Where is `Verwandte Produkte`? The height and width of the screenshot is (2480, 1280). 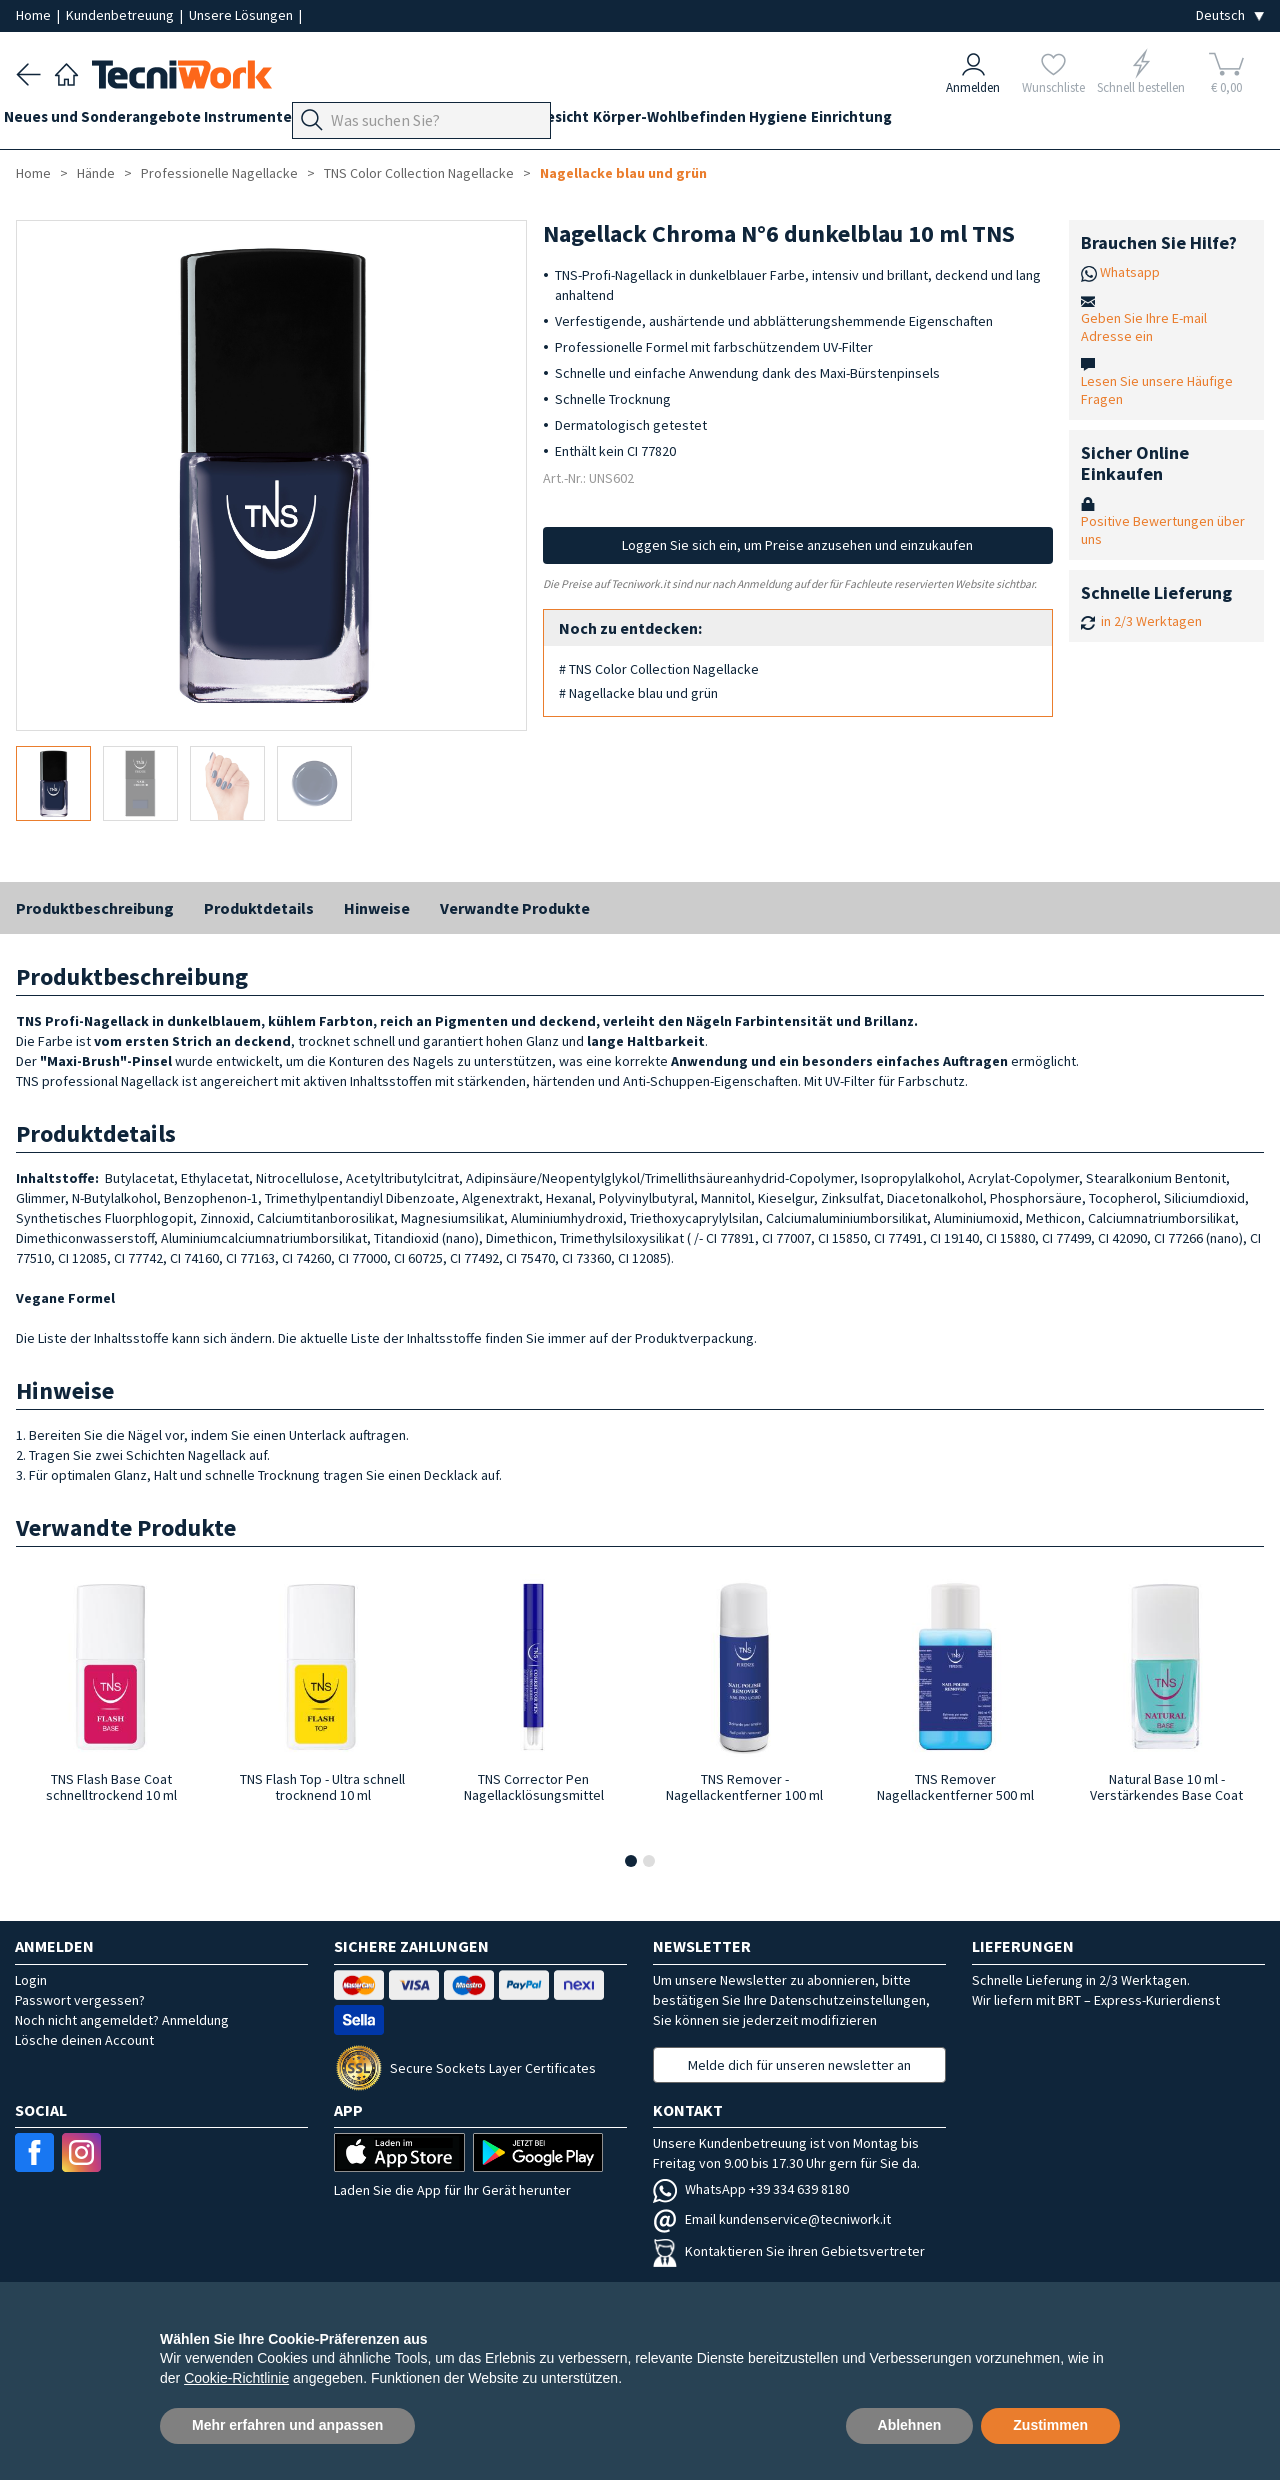
Verwandte Produkte is located at coordinates (515, 908).